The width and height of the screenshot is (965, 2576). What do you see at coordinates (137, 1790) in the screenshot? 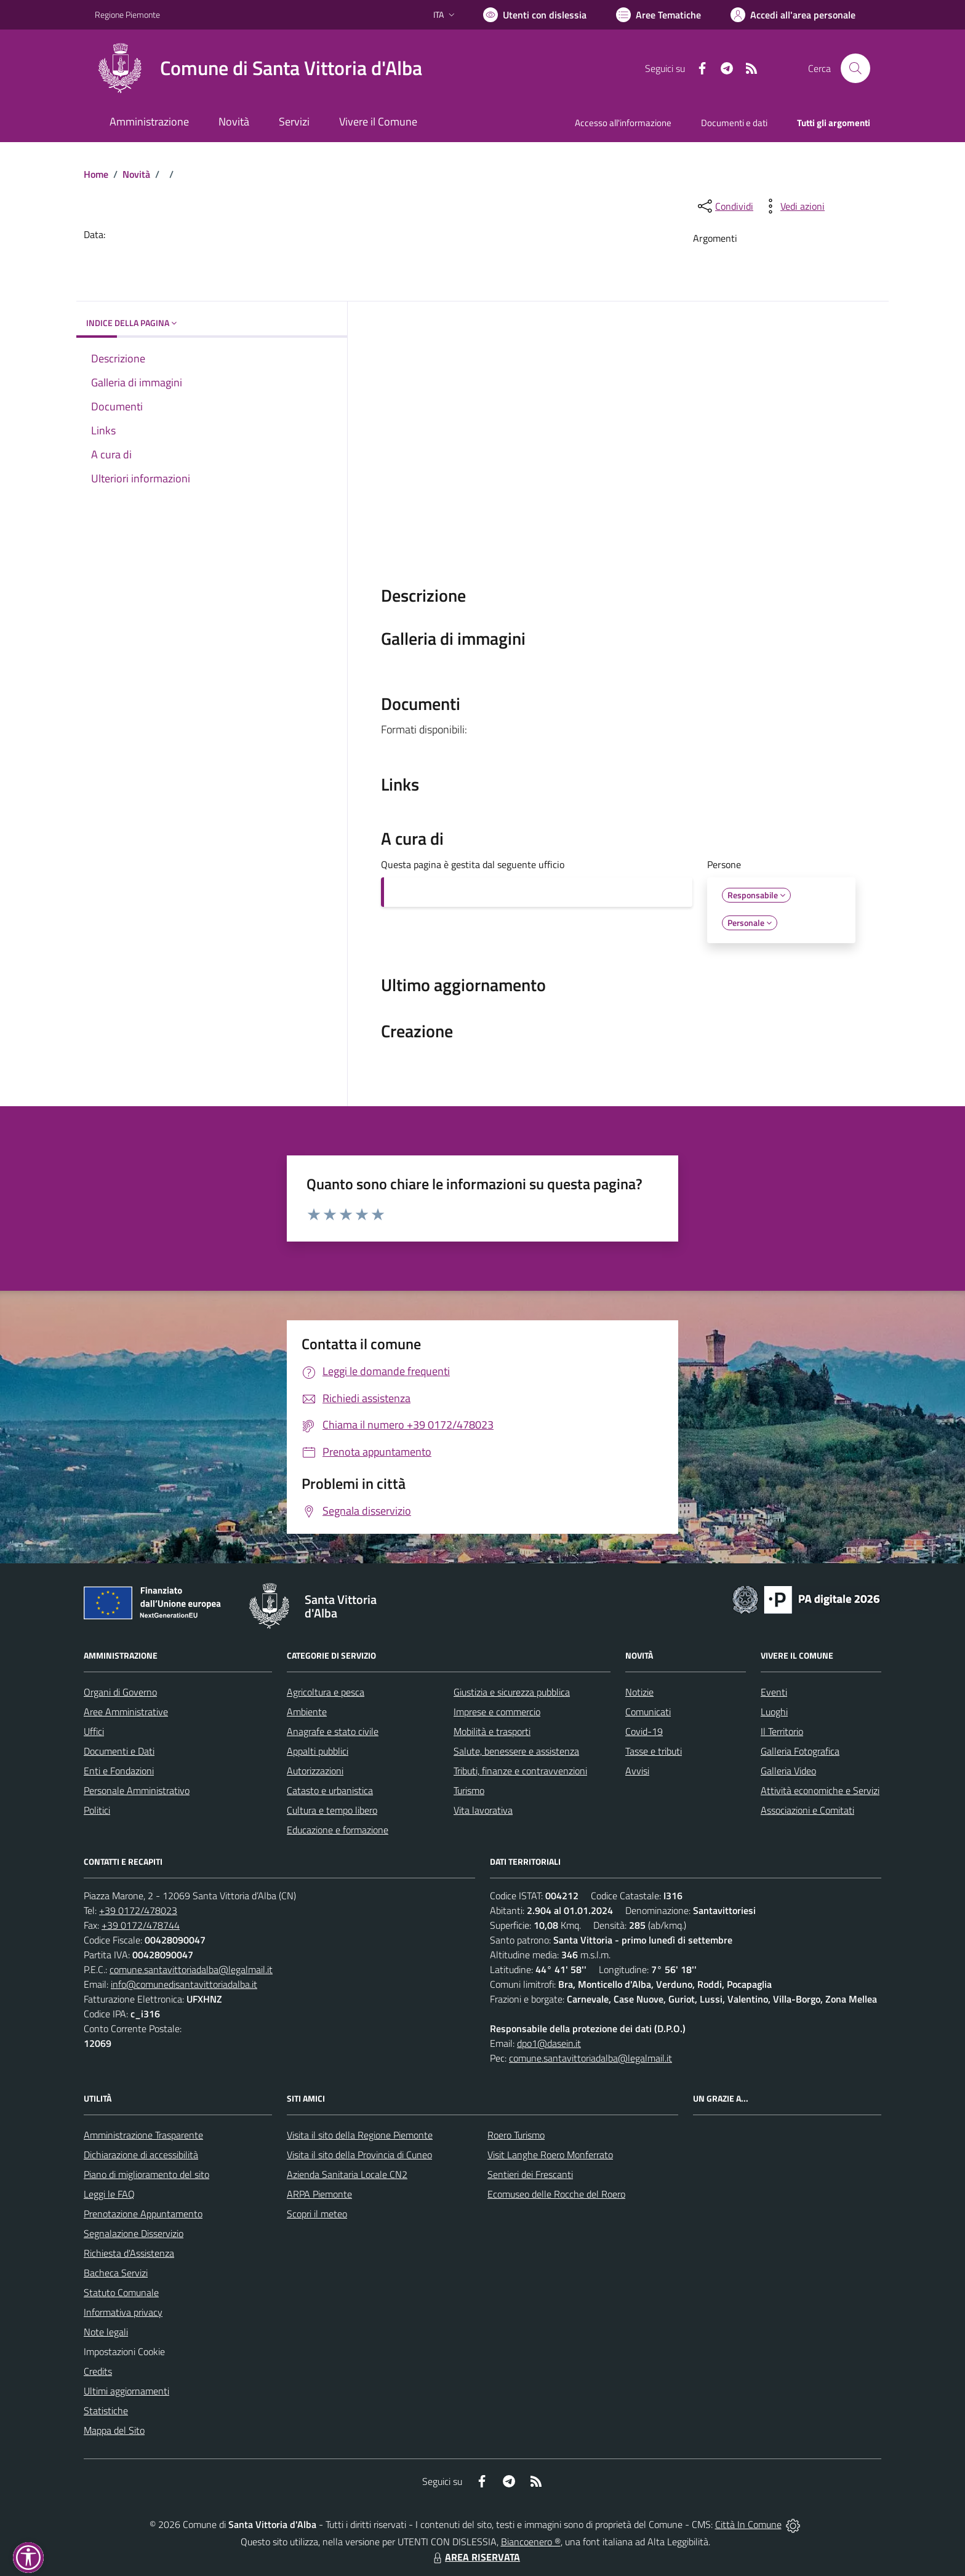
I see `Personale Amministrativo` at bounding box center [137, 1790].